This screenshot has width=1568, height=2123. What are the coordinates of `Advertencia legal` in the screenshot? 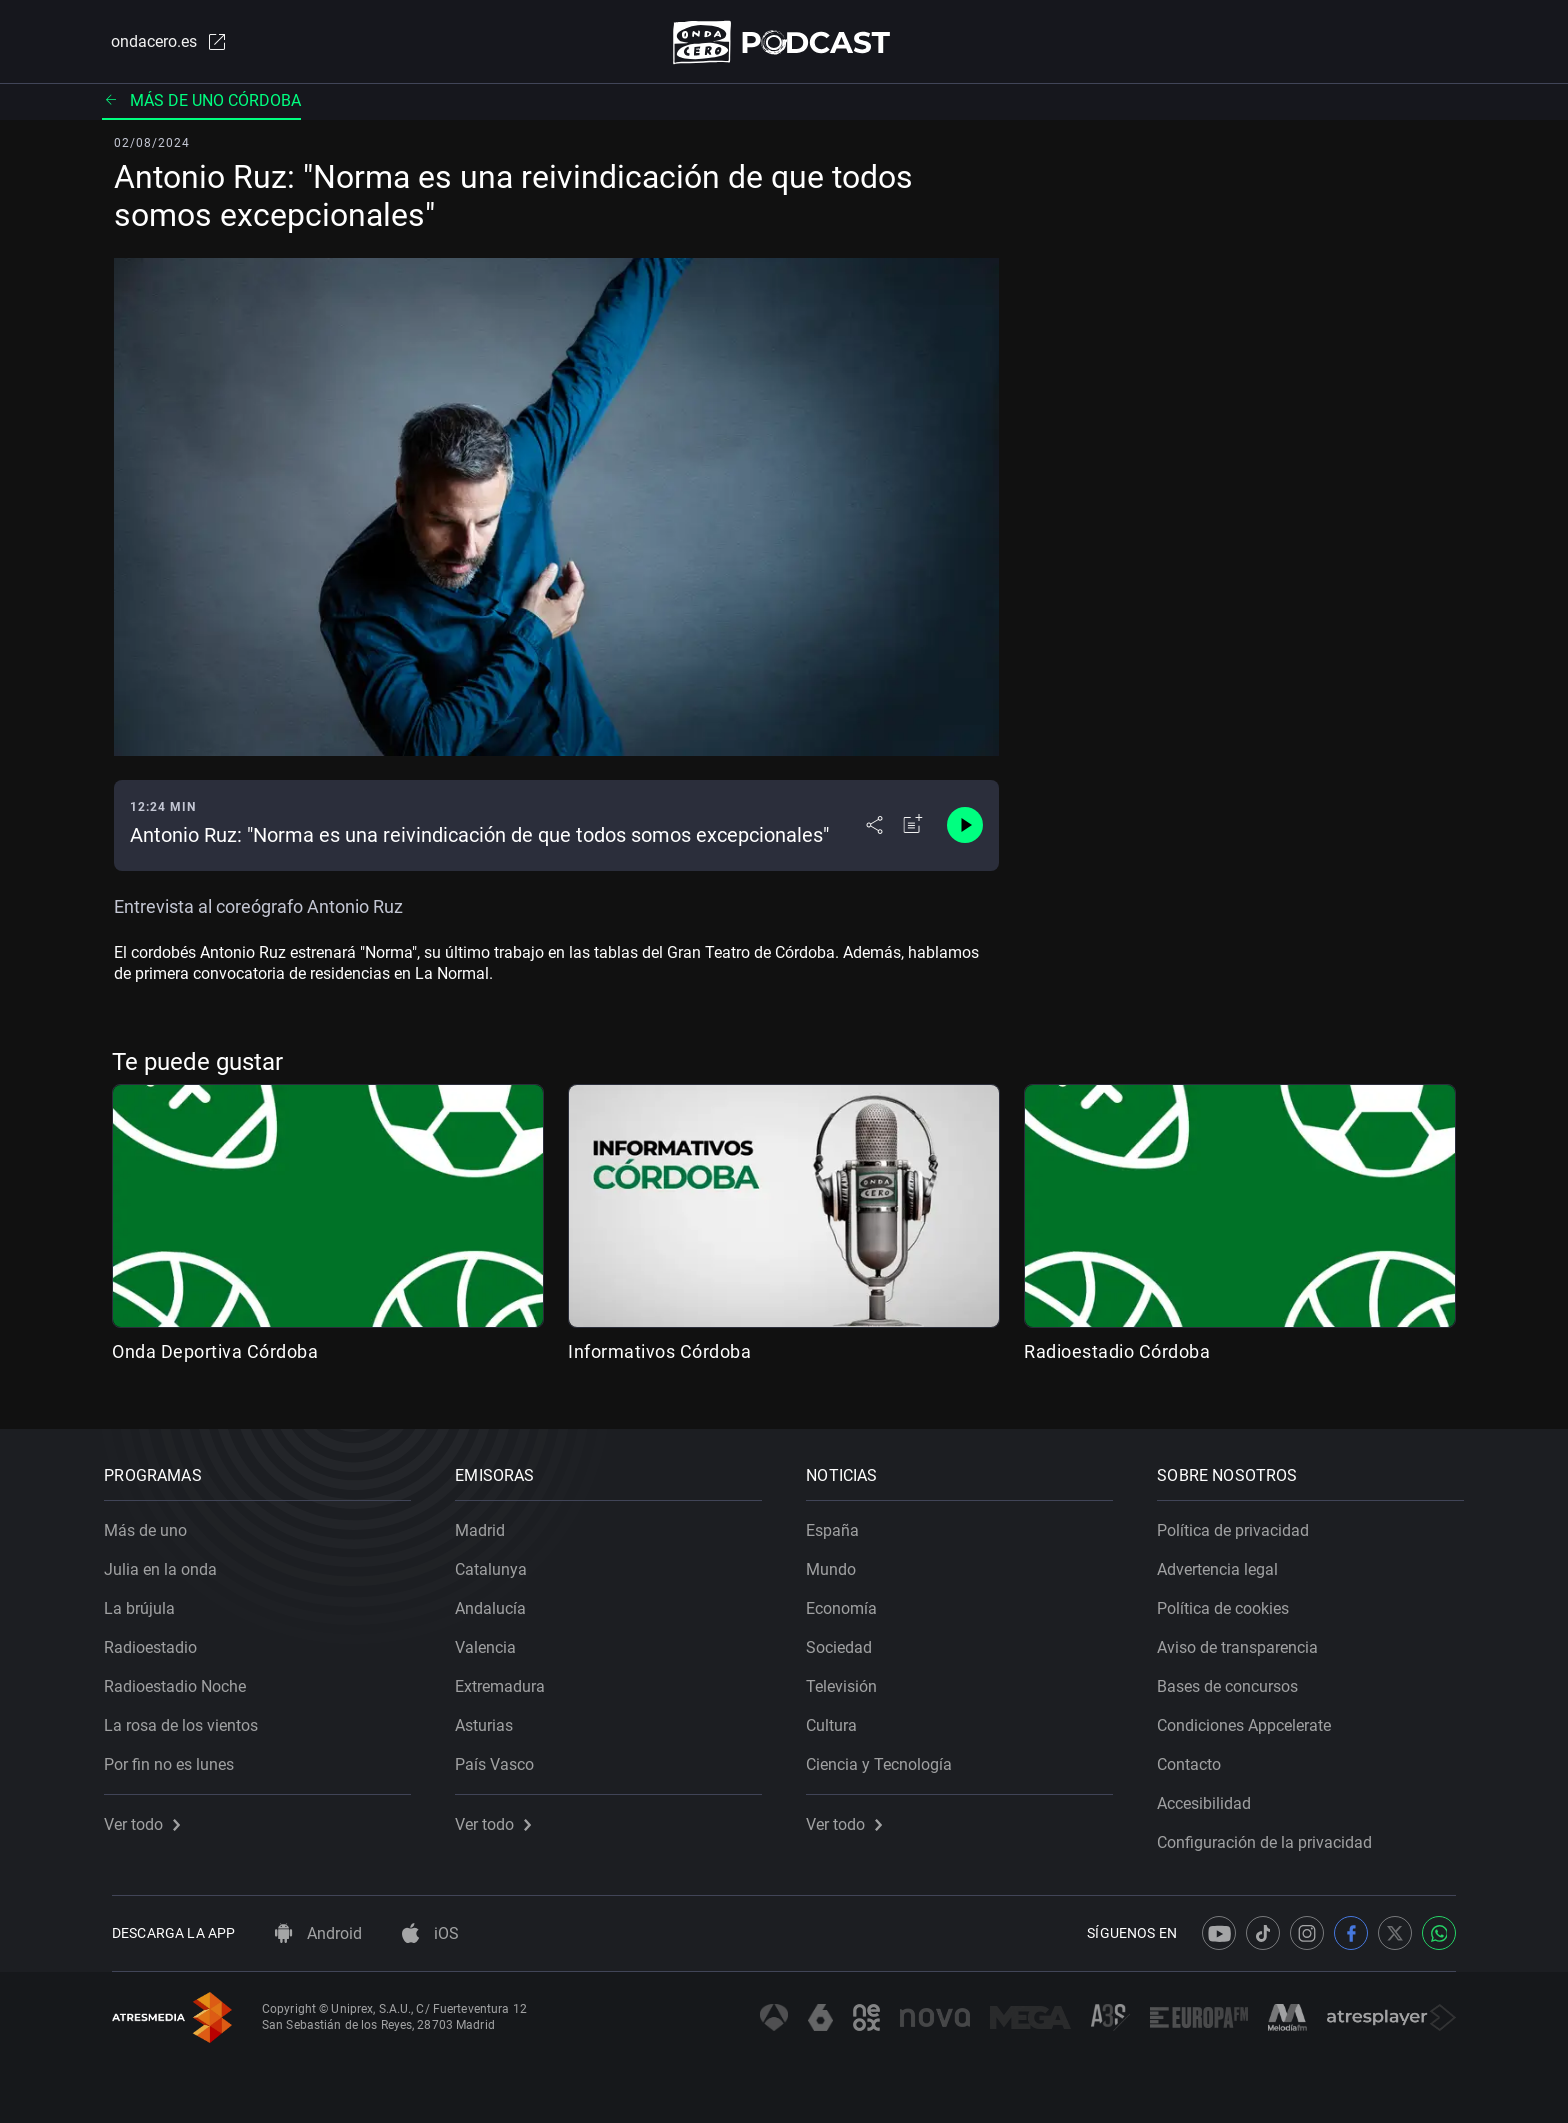 It's located at (1225, 1562).